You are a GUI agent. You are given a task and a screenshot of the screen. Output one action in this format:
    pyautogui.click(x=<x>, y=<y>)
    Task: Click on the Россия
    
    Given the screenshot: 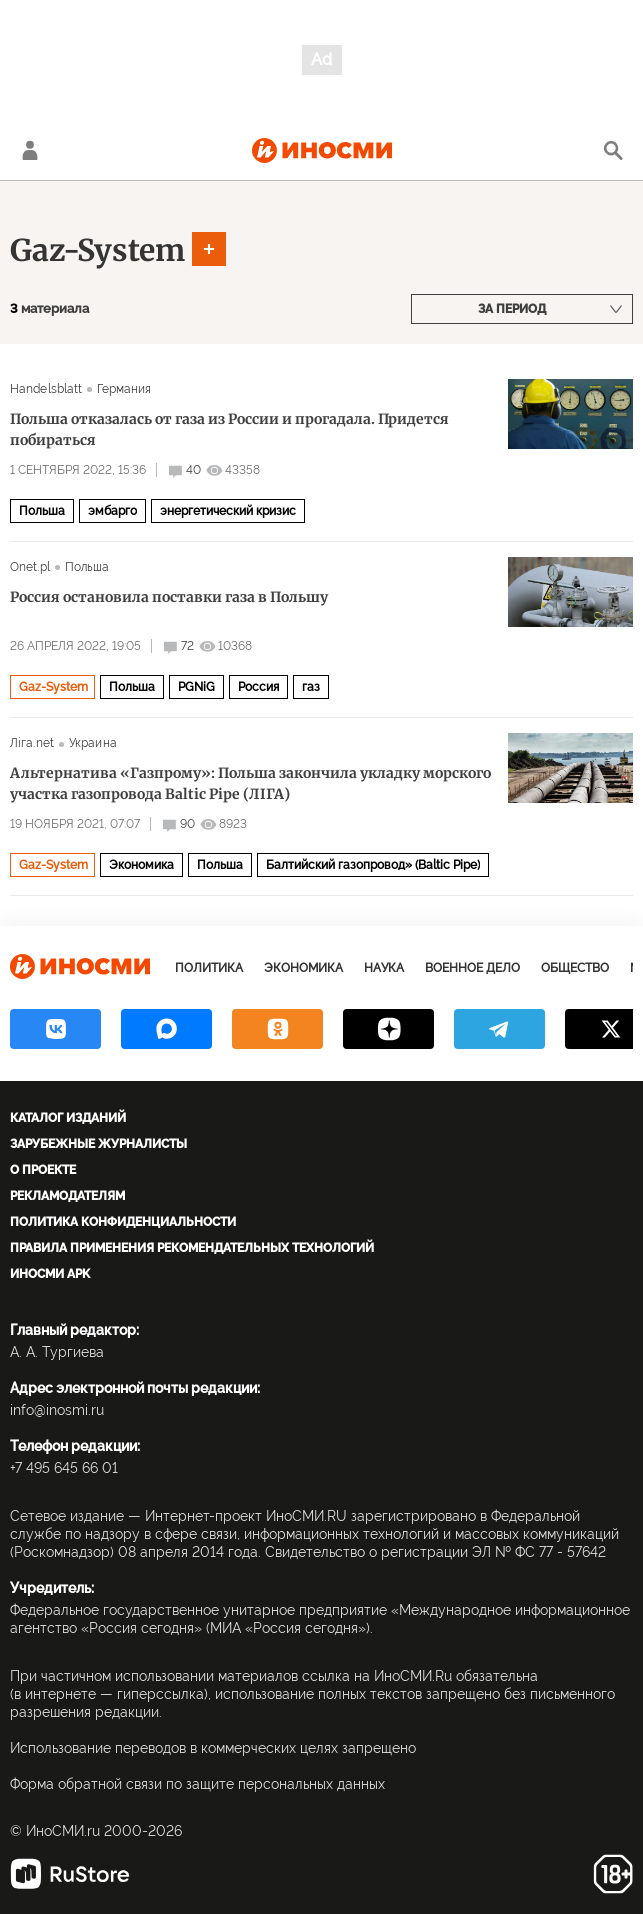 What is the action you would take?
    pyautogui.click(x=258, y=687)
    